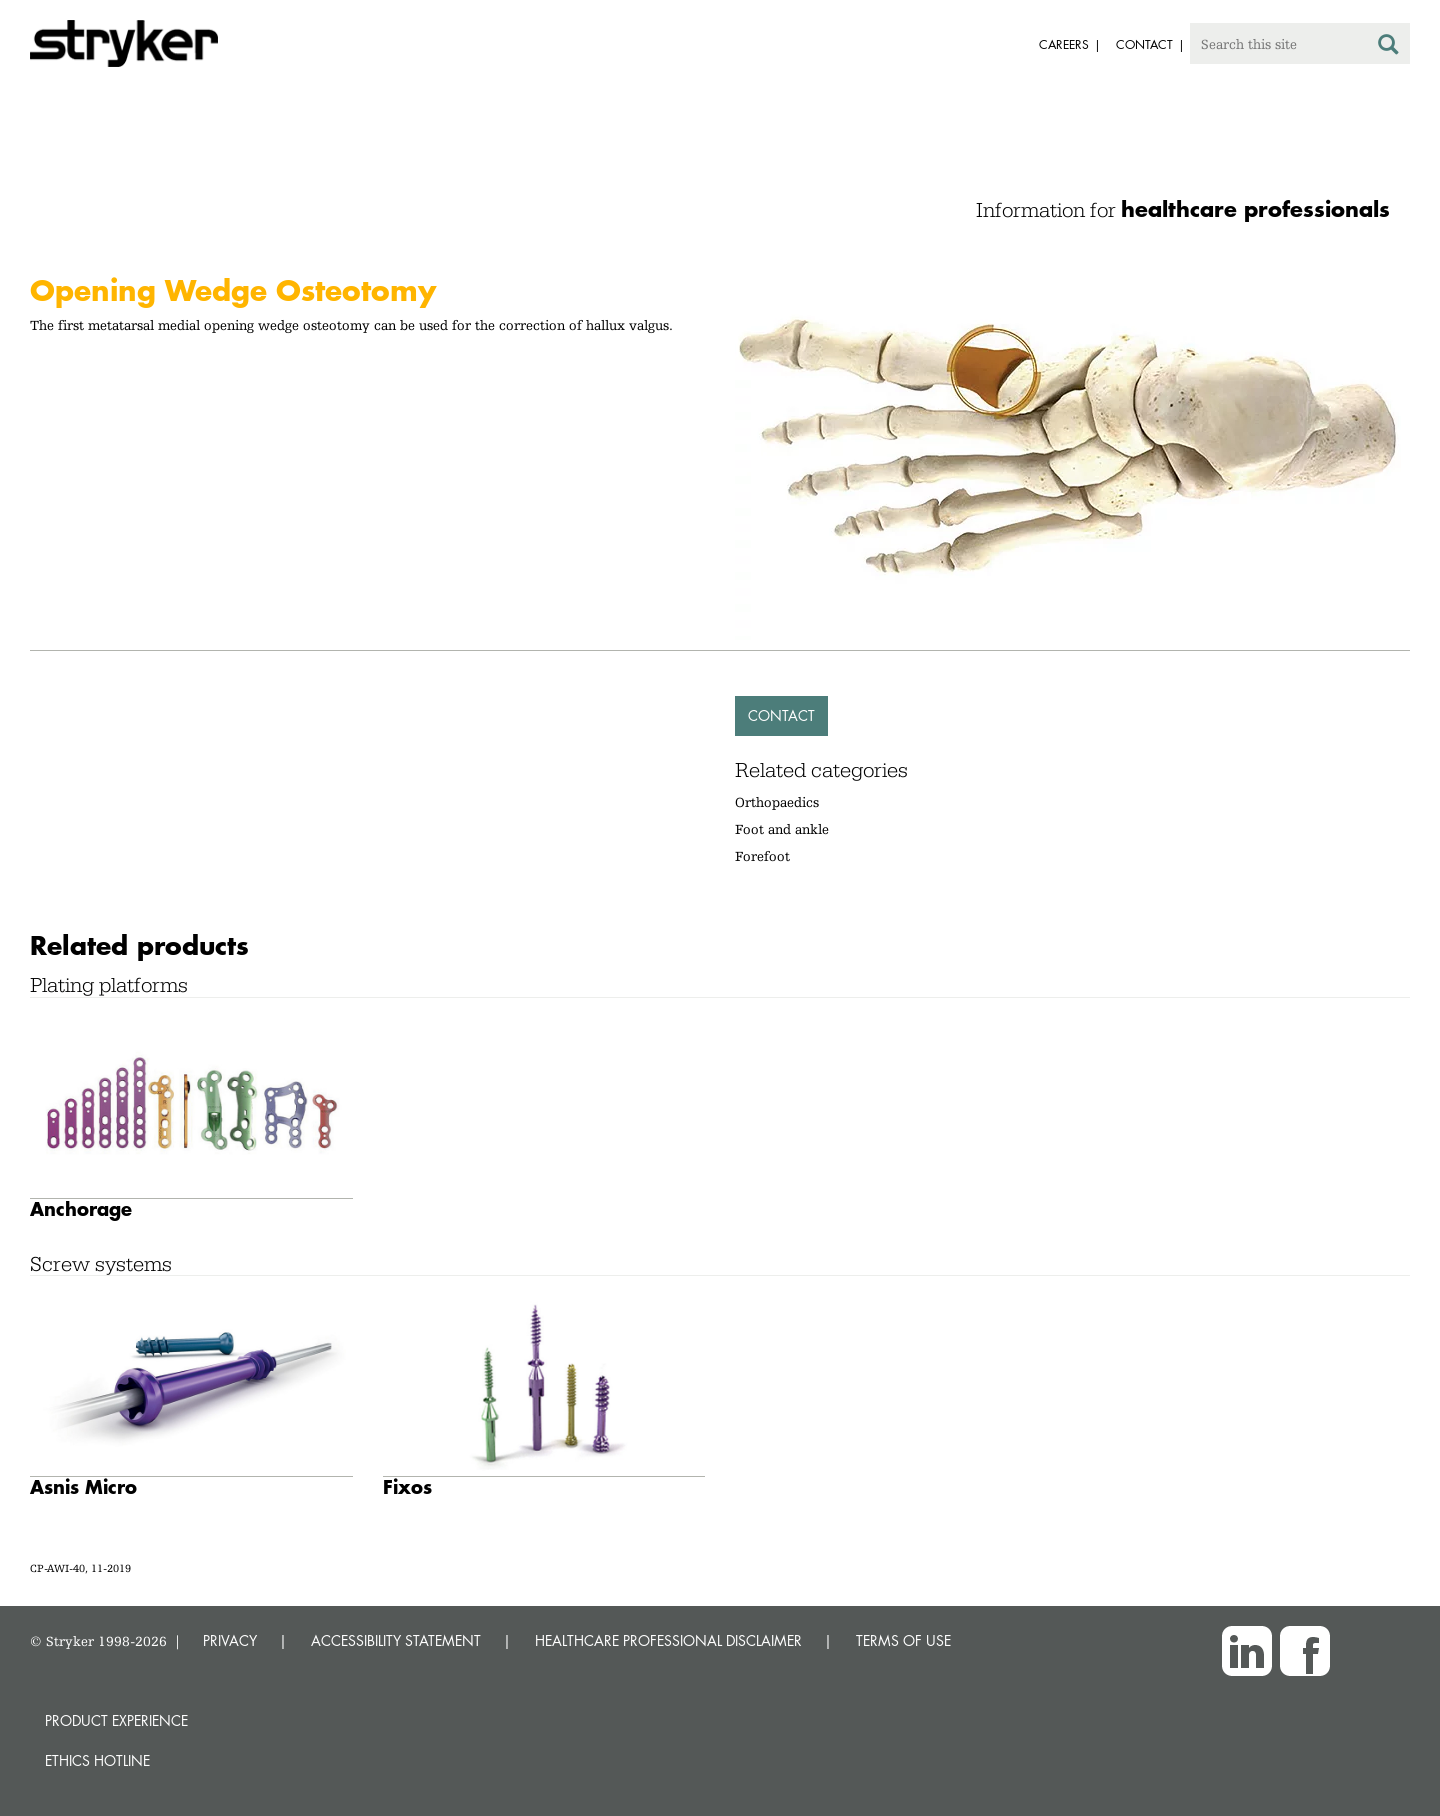 This screenshot has width=1440, height=1816. I want to click on Product experience, so click(116, 1720).